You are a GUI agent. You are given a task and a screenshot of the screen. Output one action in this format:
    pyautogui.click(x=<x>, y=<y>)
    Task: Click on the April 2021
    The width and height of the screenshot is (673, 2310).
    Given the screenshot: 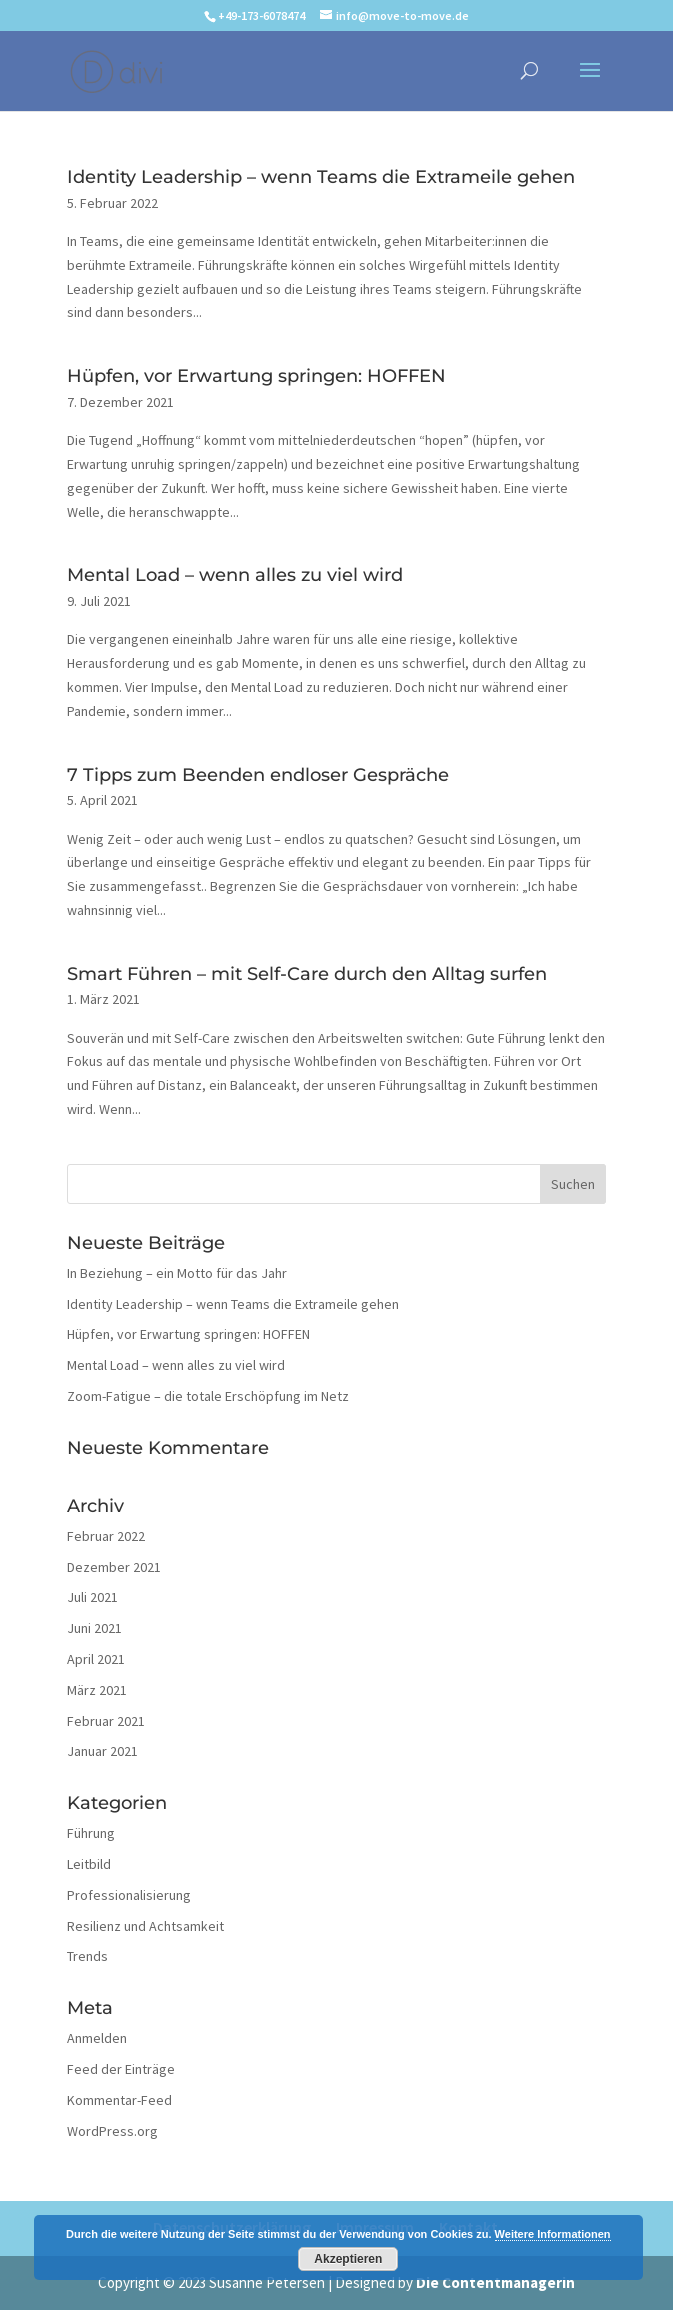 What is the action you would take?
    pyautogui.click(x=96, y=1659)
    